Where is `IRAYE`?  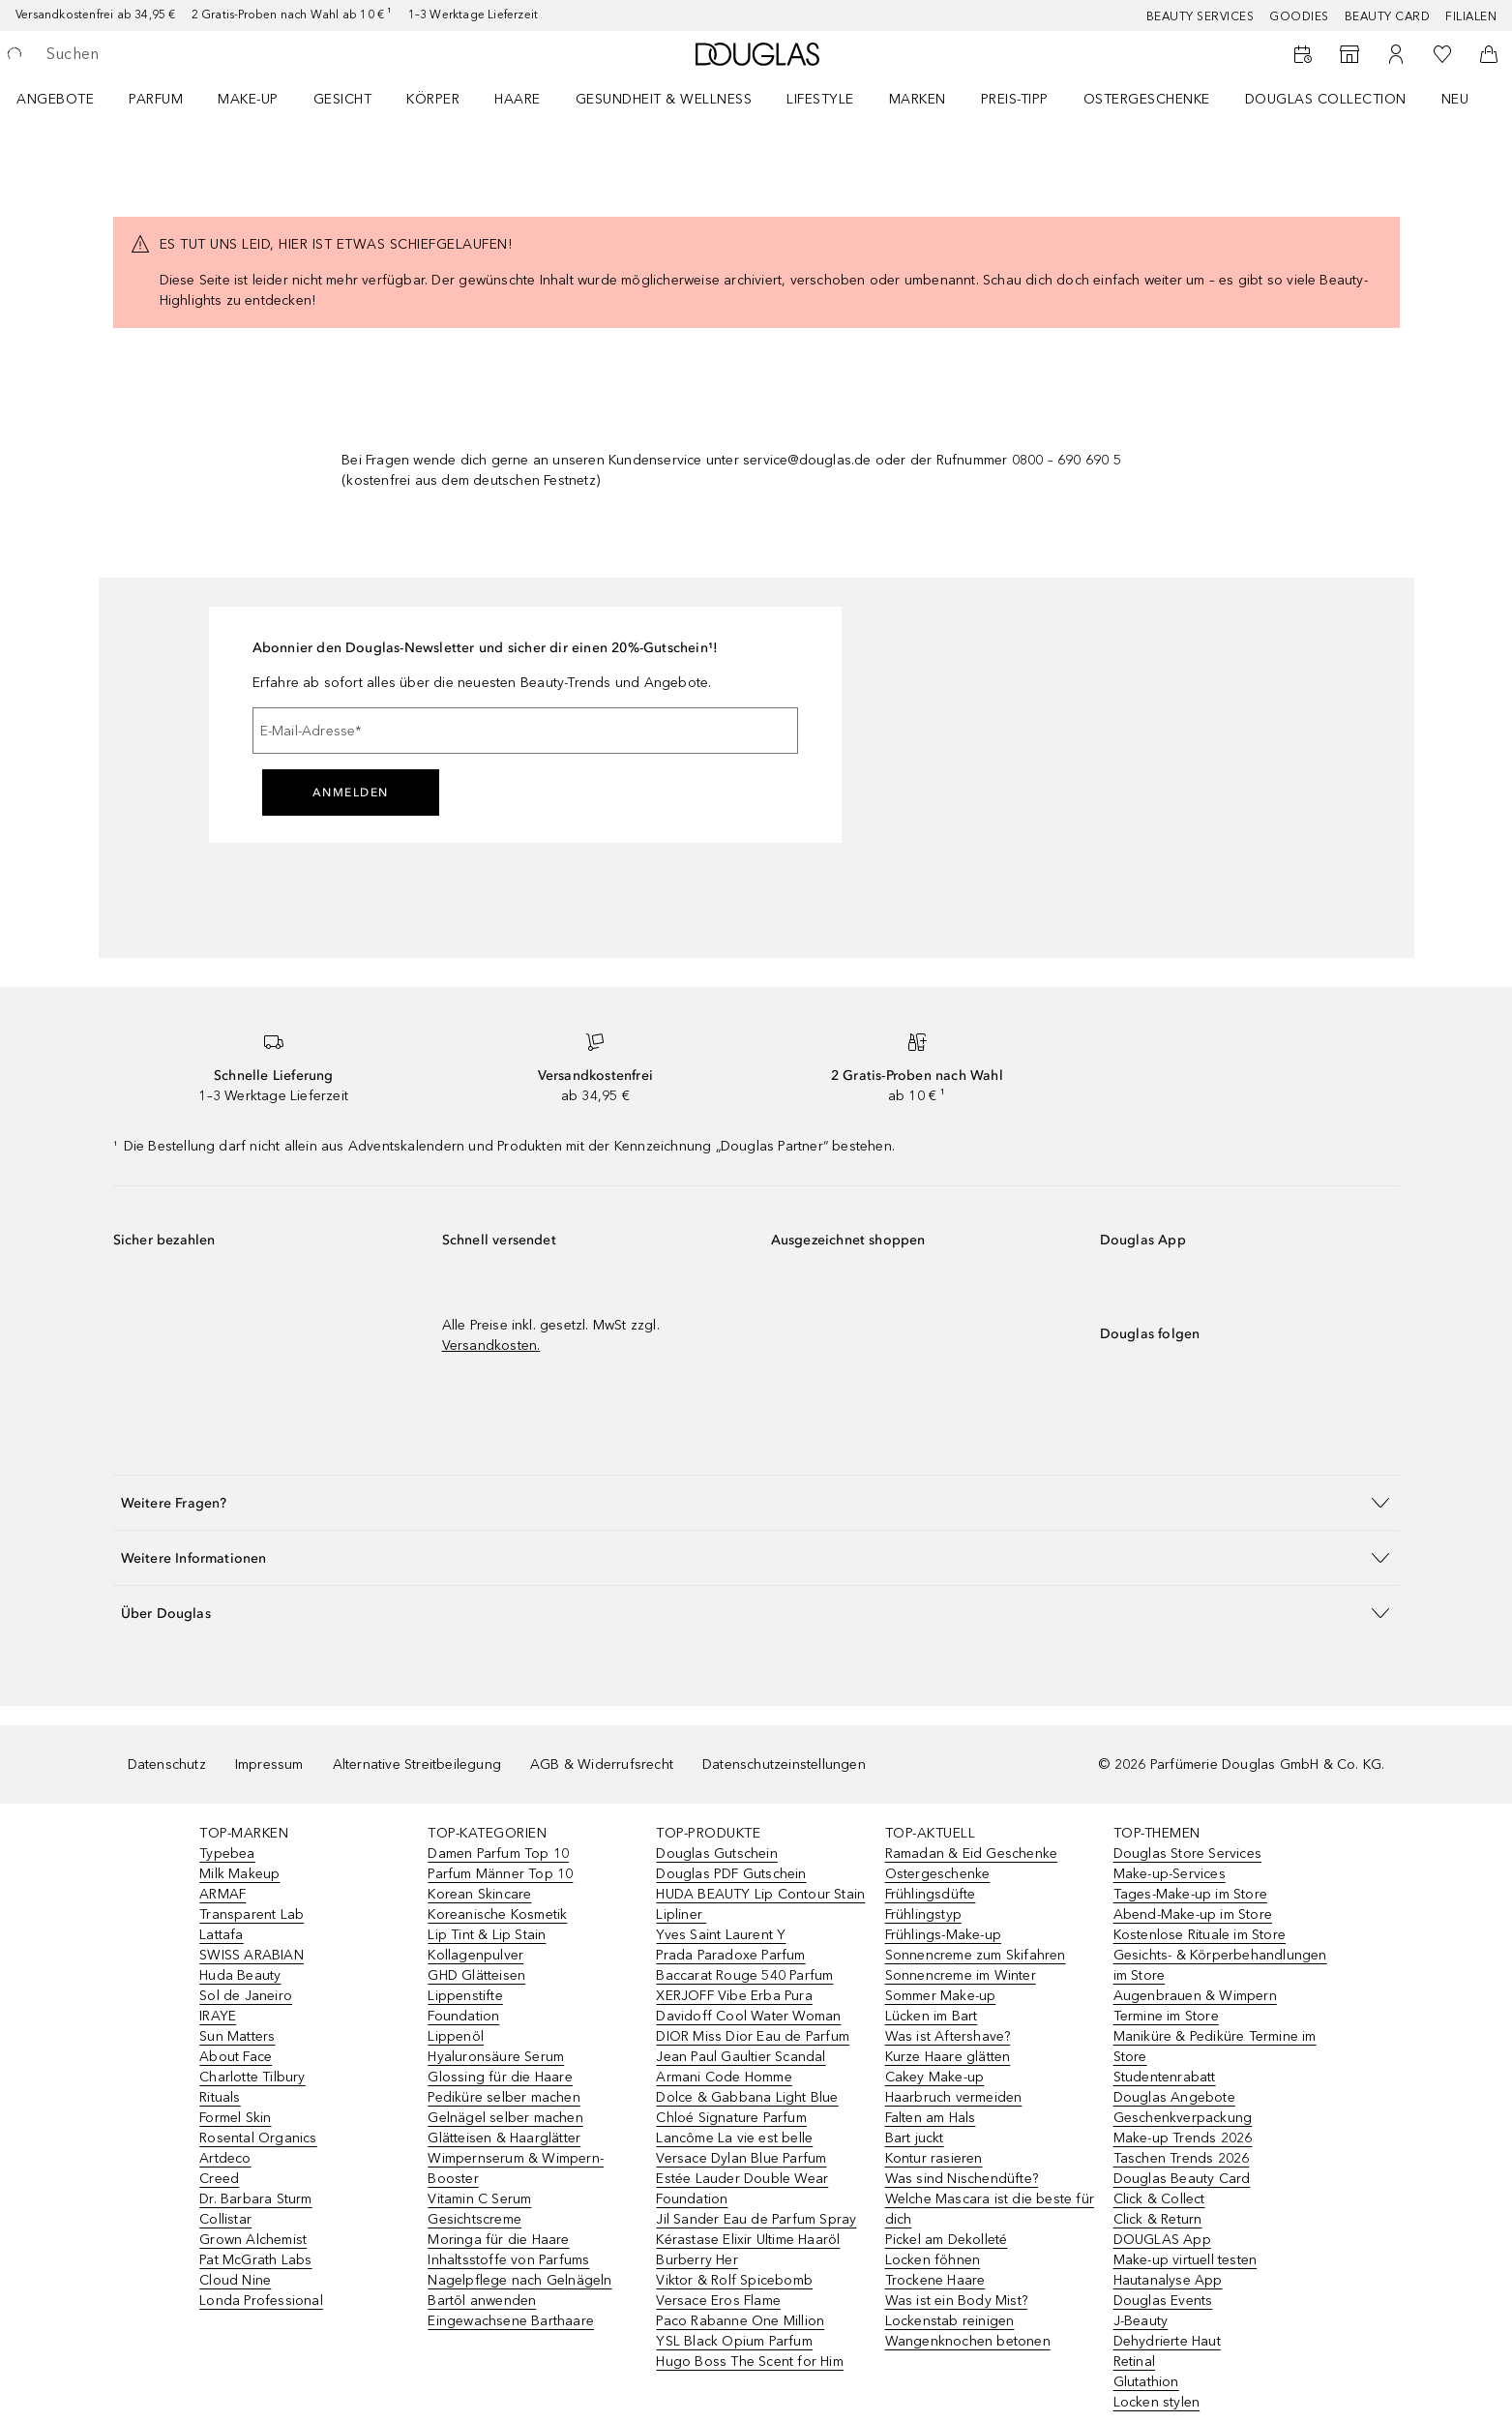 IRAYE is located at coordinates (217, 2016).